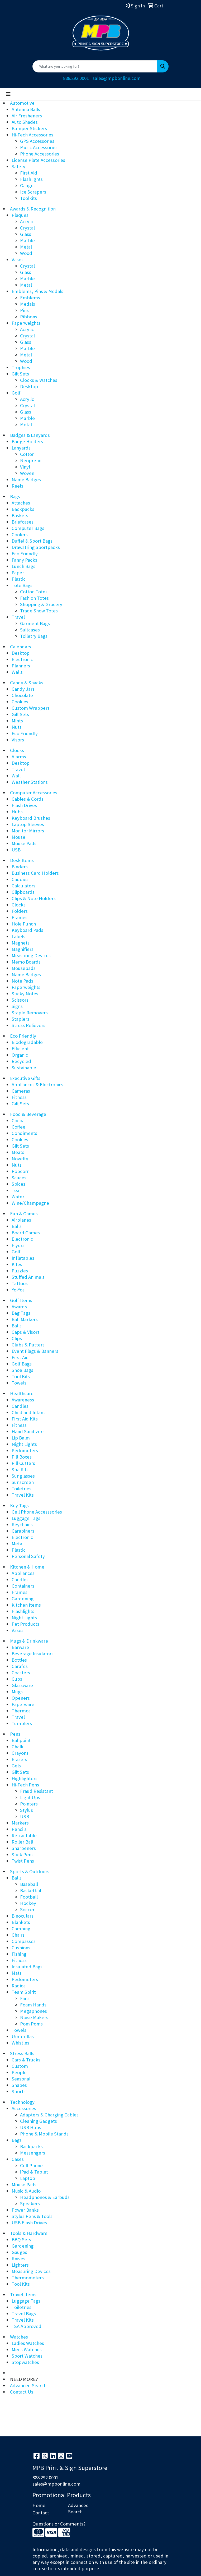  Describe the element at coordinates (22, 1842) in the screenshot. I see `Roller Ball` at that location.